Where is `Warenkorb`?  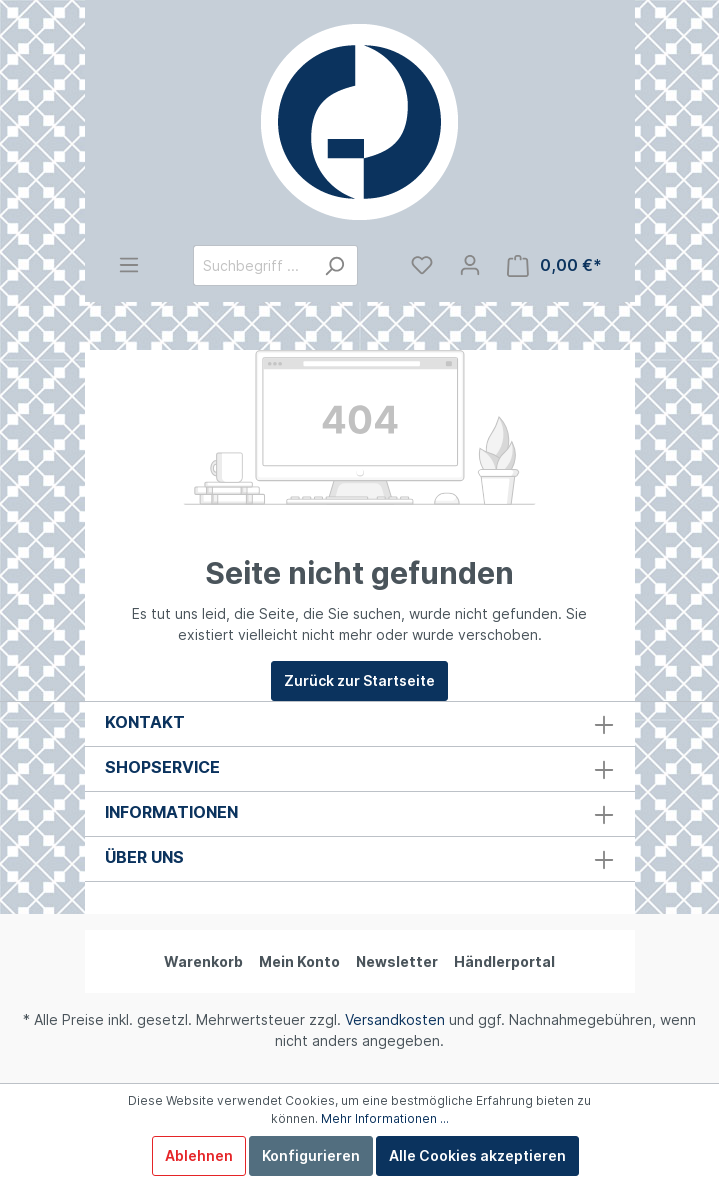 Warenkorb is located at coordinates (203, 961).